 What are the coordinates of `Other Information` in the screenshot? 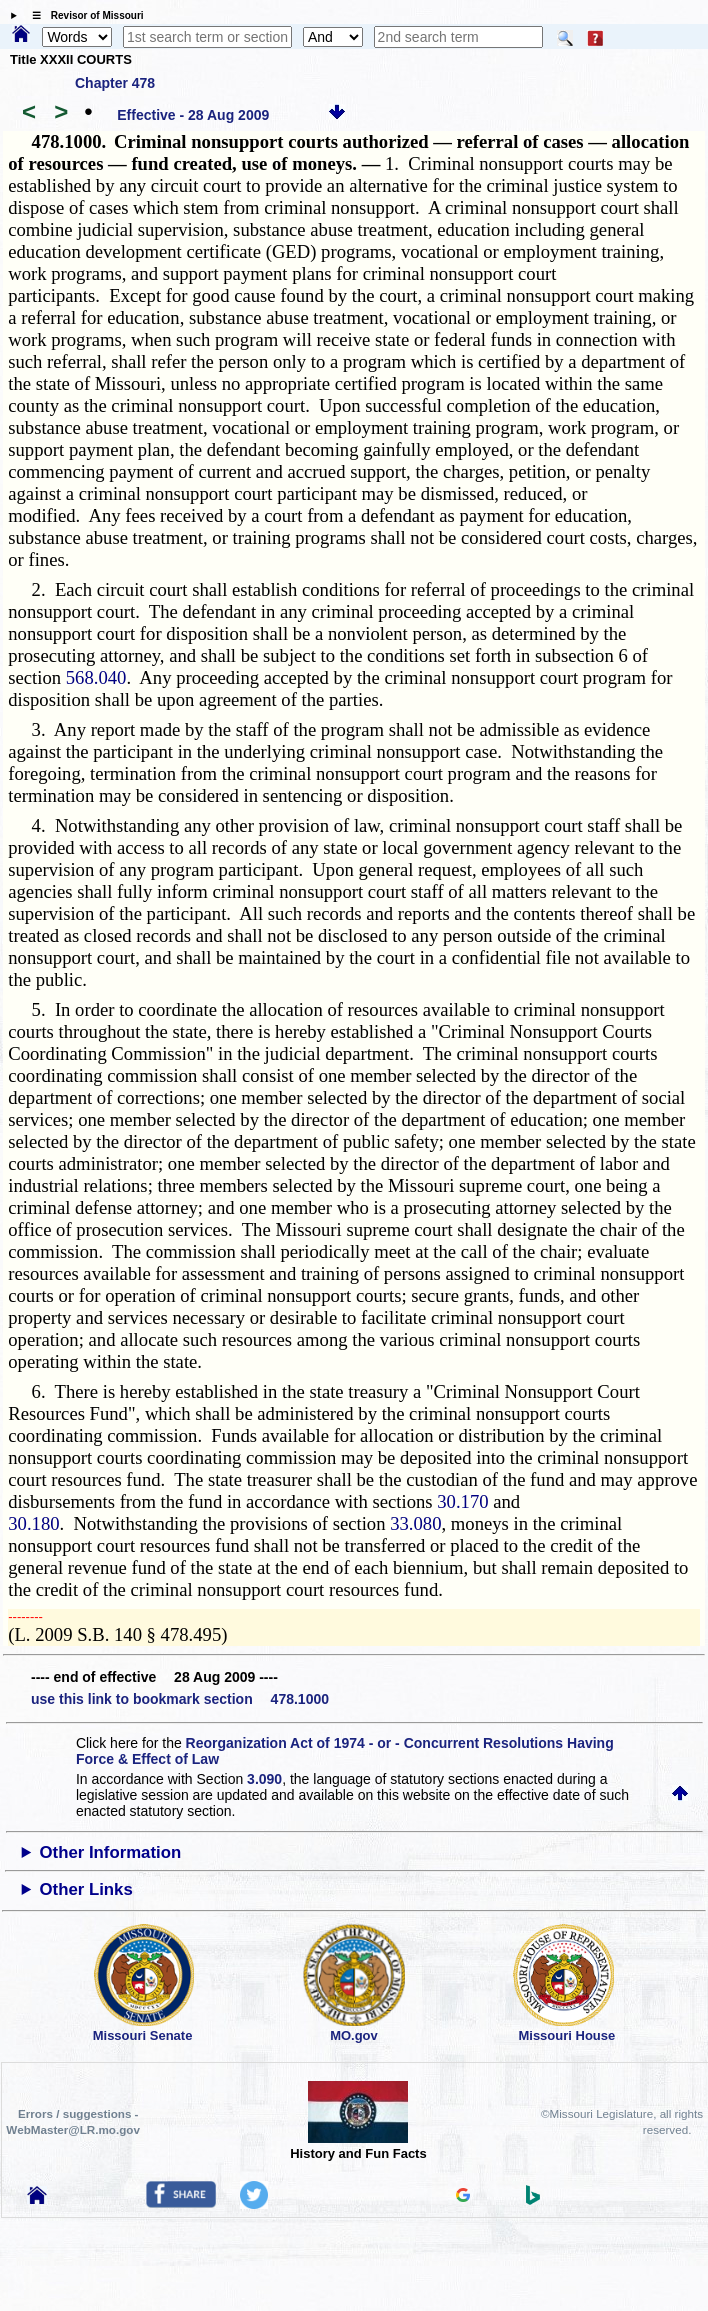 It's located at (111, 1852).